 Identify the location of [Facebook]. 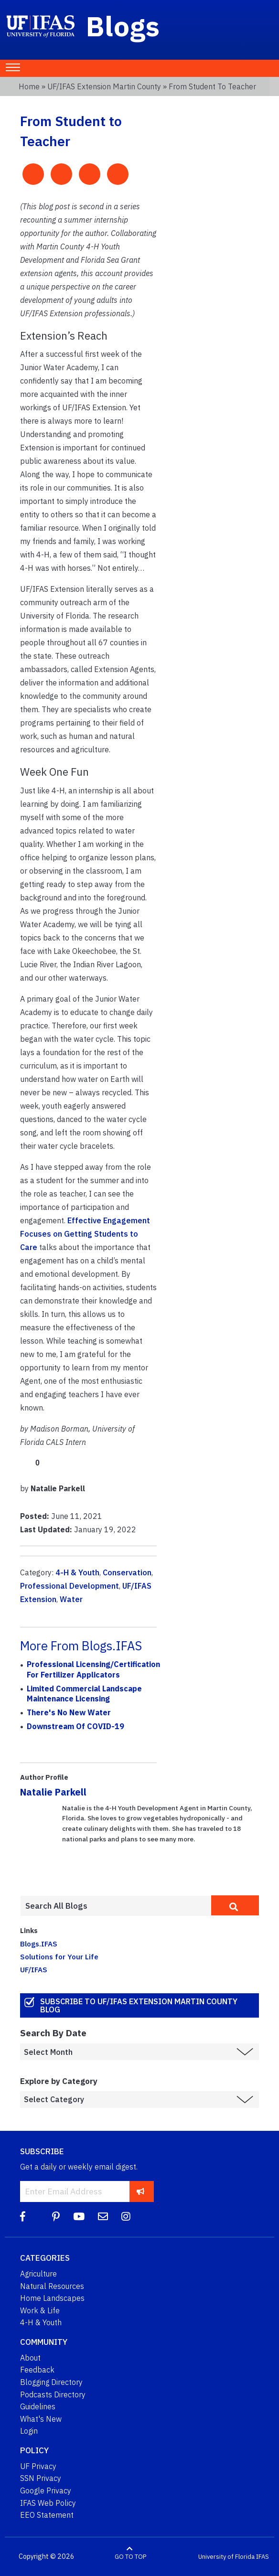
(22, 2217).